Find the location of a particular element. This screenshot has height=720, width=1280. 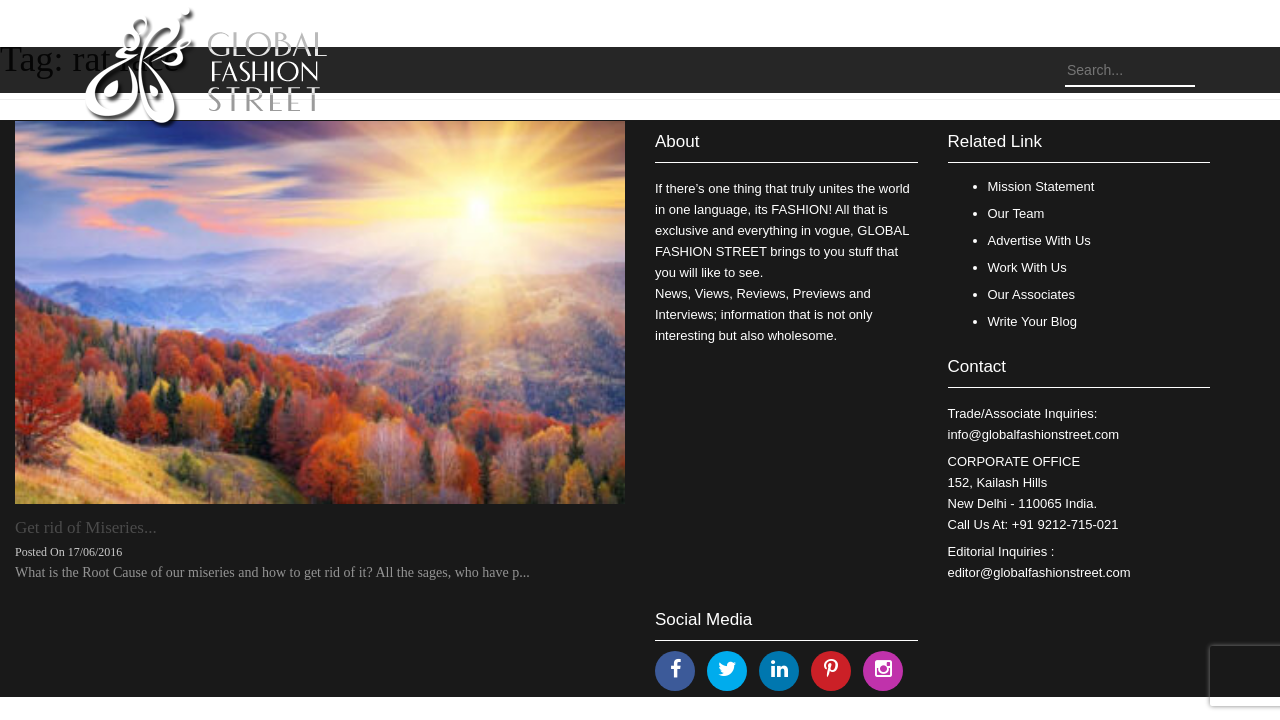

About is located at coordinates (677, 141).